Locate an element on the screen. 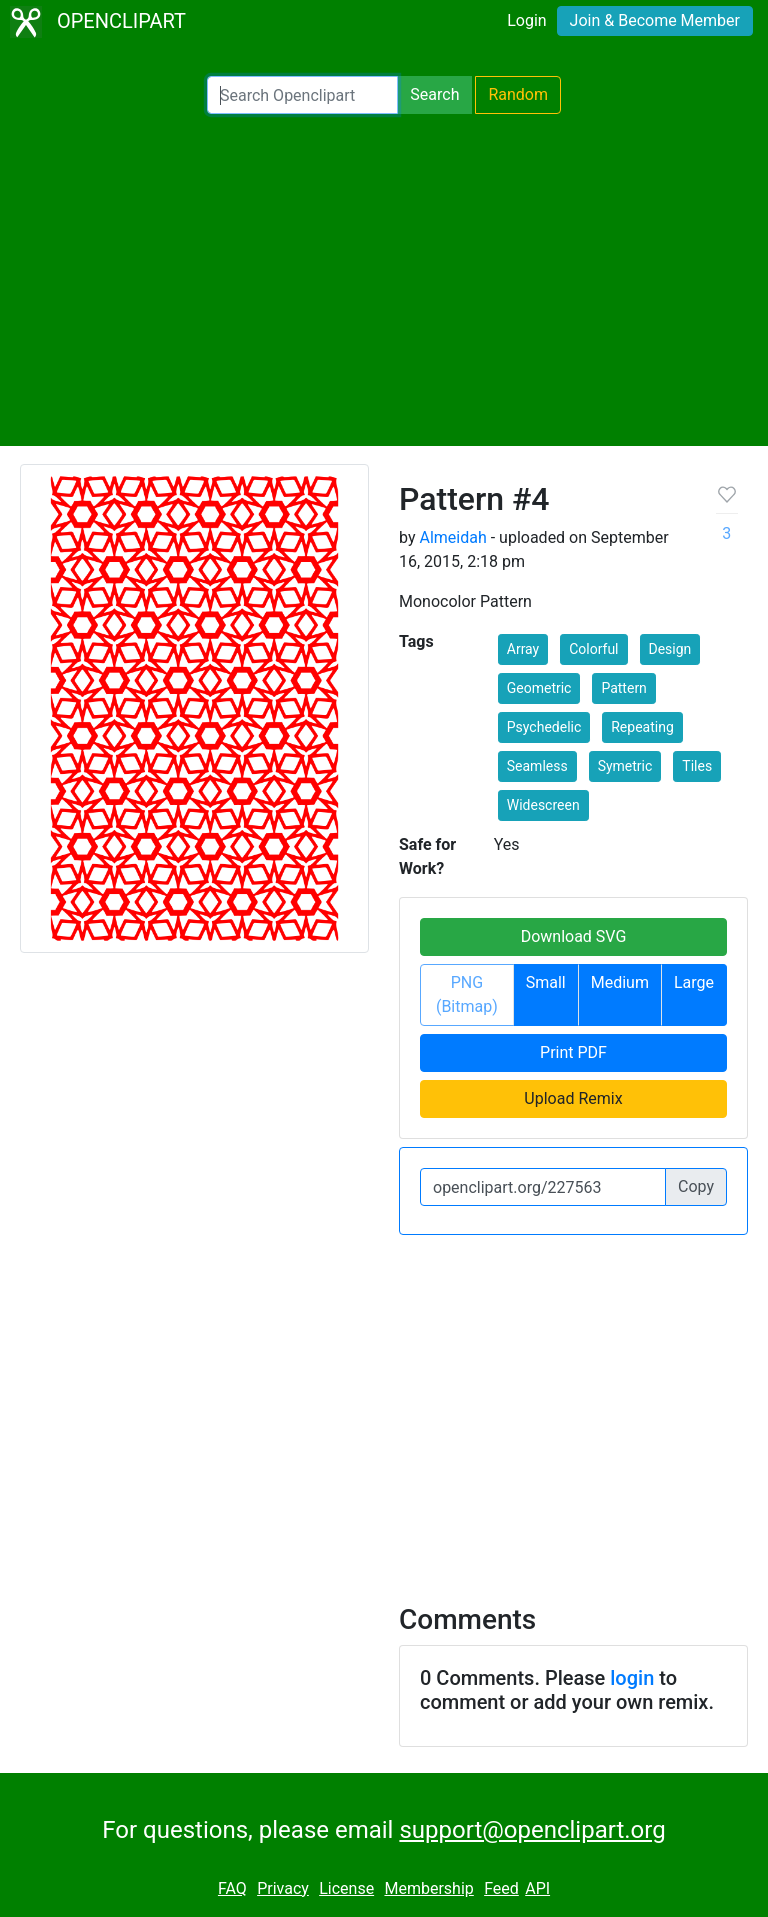 This screenshot has height=1917, width=768. Search is located at coordinates (434, 94).